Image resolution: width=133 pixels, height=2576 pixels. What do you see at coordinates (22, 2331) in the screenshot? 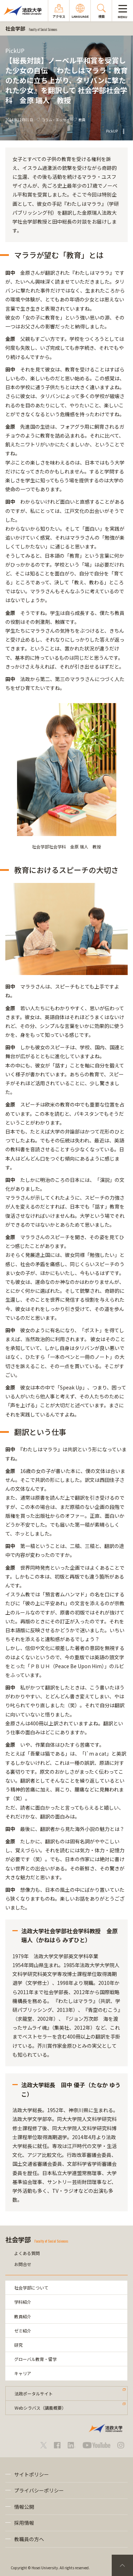
I see `ゼミ紹介` at bounding box center [22, 2331].